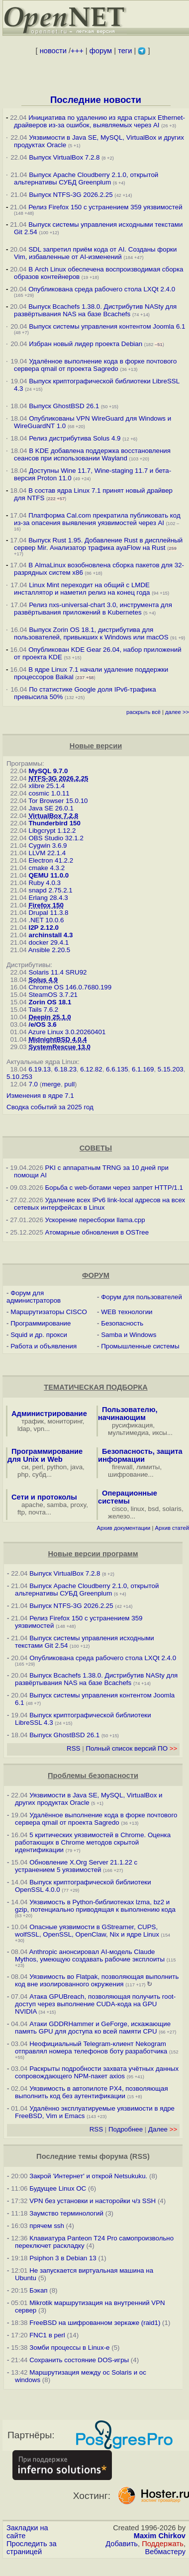 This screenshot has width=189, height=2576. What do you see at coordinates (172, 1508) in the screenshot?
I see `solaris` at bounding box center [172, 1508].